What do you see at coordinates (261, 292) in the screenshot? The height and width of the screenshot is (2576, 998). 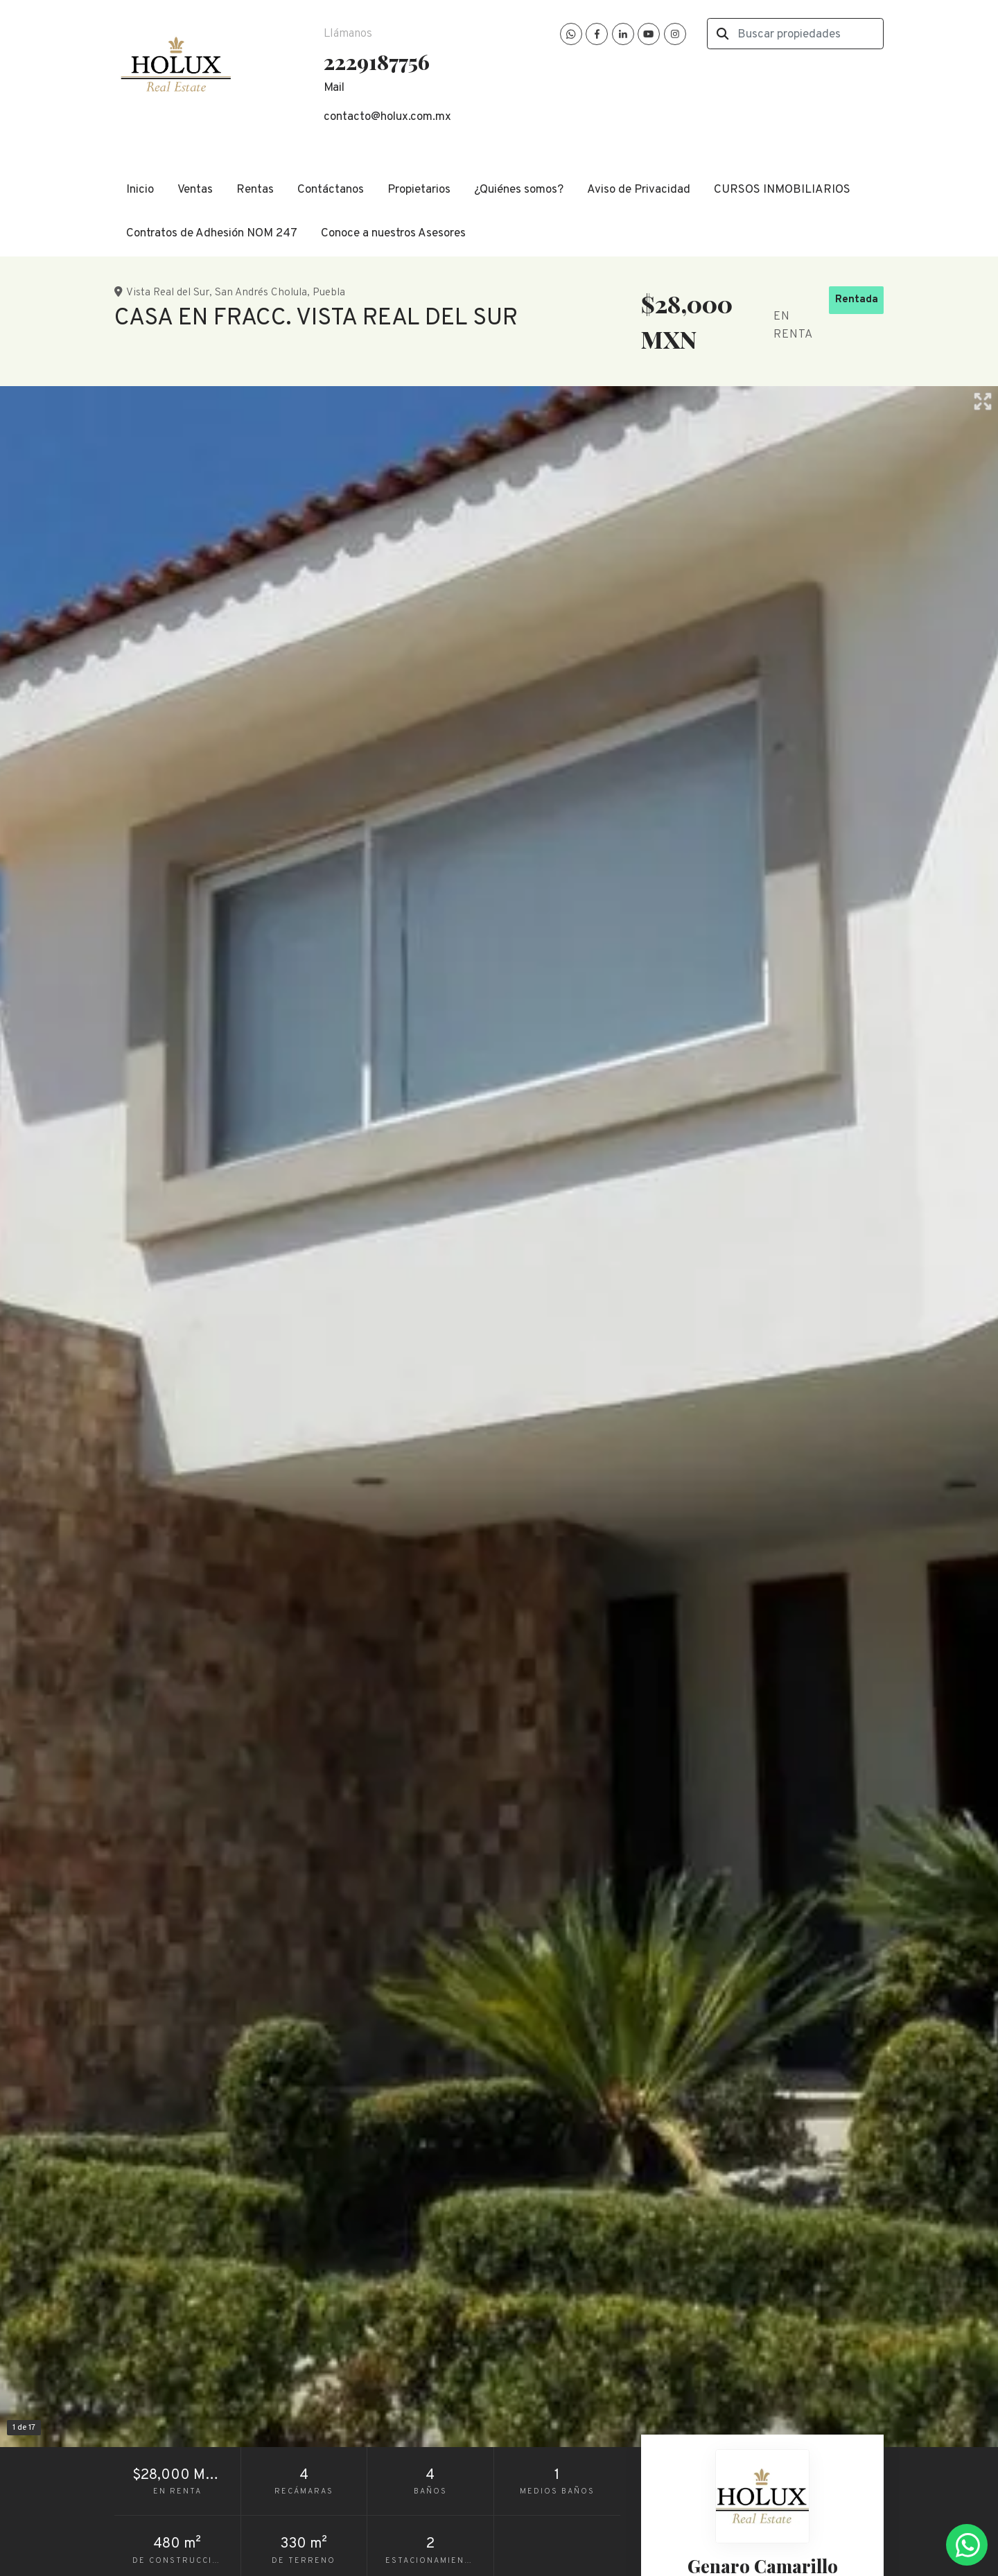 I see `San Andrés Cholula` at bounding box center [261, 292].